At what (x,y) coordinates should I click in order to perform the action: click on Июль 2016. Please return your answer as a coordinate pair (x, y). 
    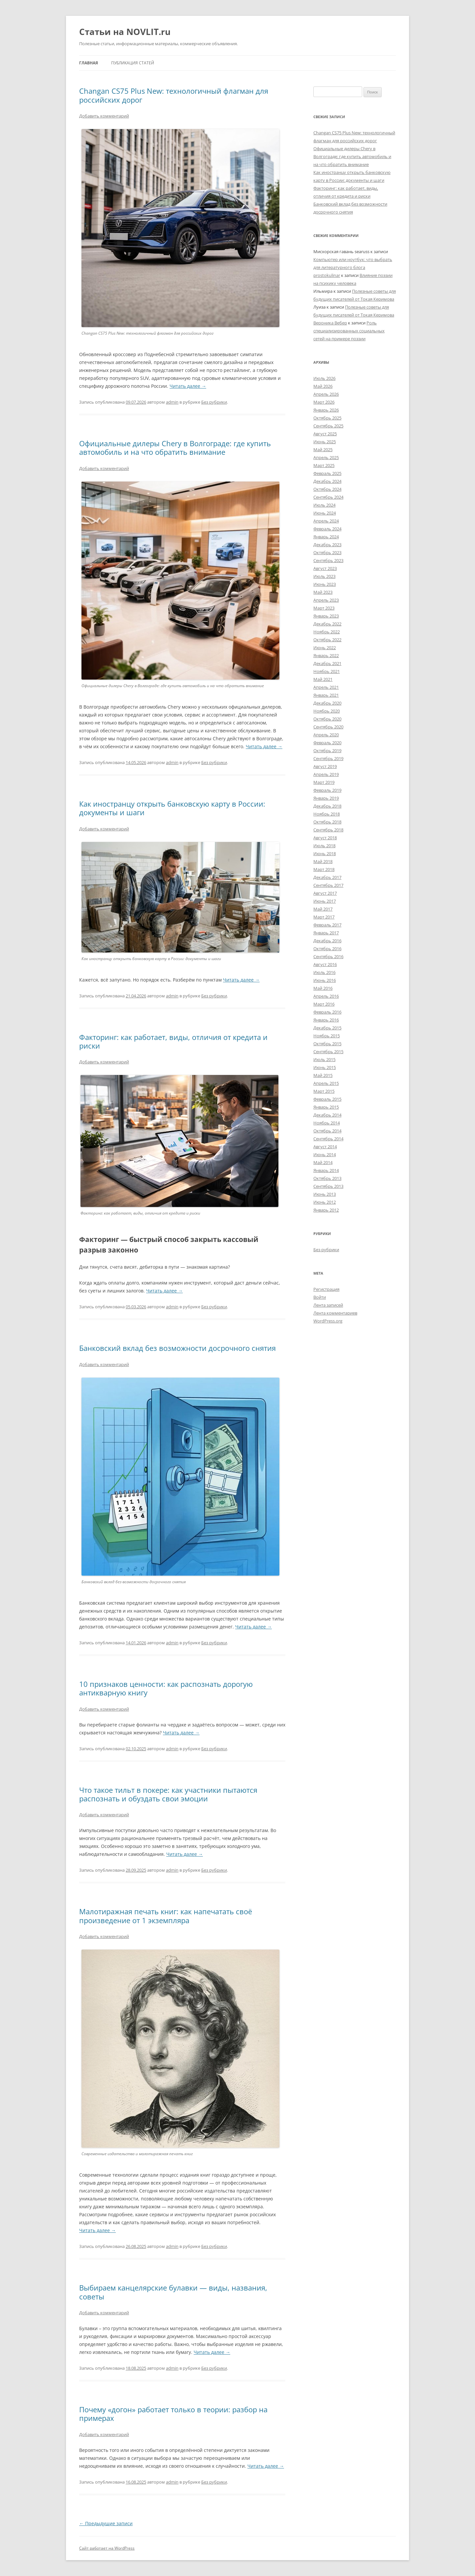
    Looking at the image, I should click on (324, 972).